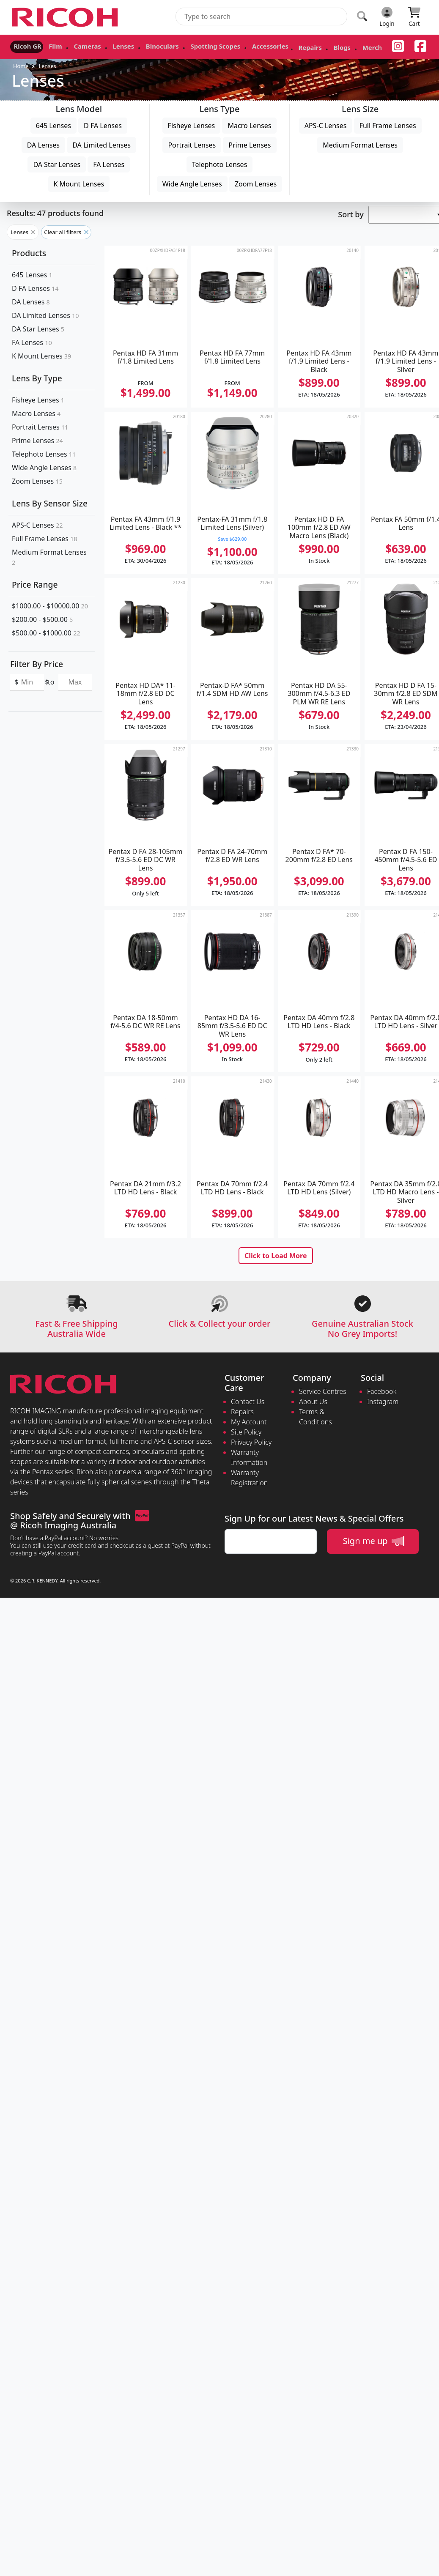 Image resolution: width=439 pixels, height=2576 pixels. What do you see at coordinates (322, 1391) in the screenshot?
I see `Service Centres` at bounding box center [322, 1391].